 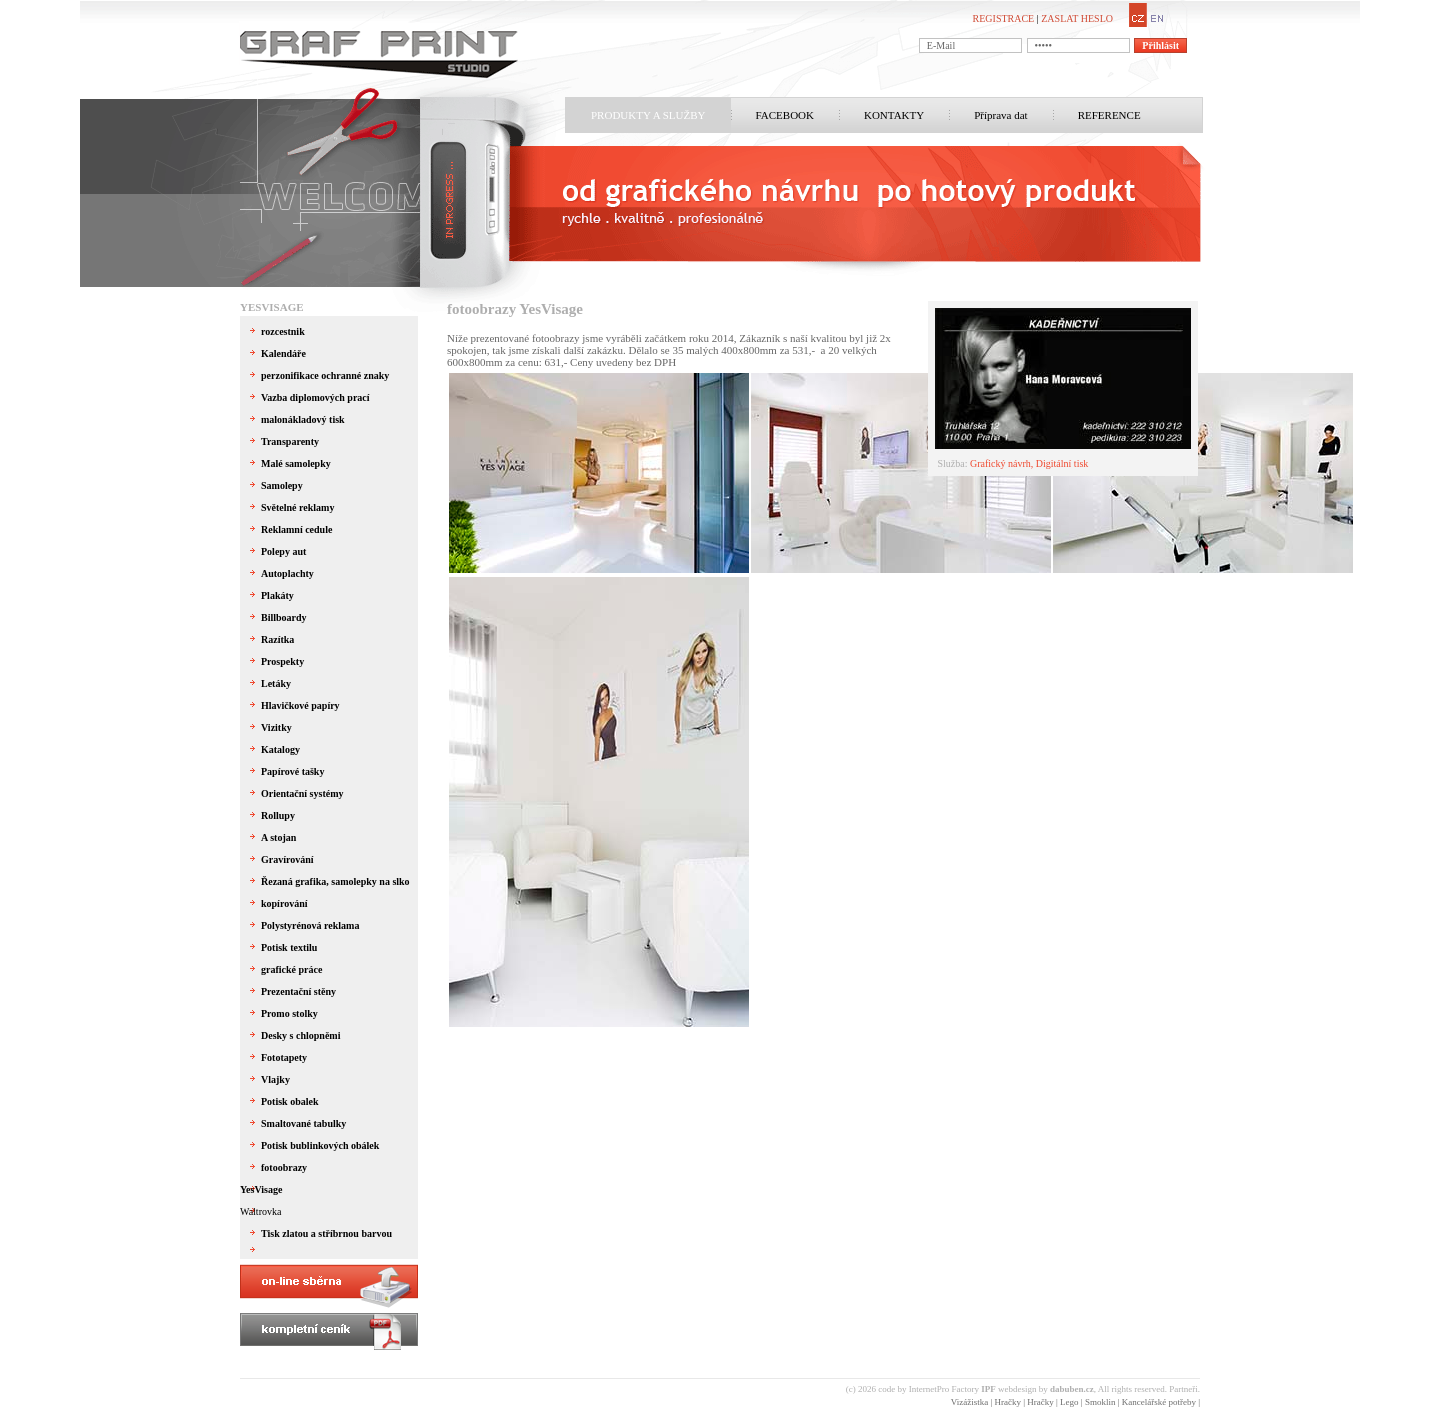 What do you see at coordinates (303, 1123) in the screenshot?
I see `Smaltované tabulky` at bounding box center [303, 1123].